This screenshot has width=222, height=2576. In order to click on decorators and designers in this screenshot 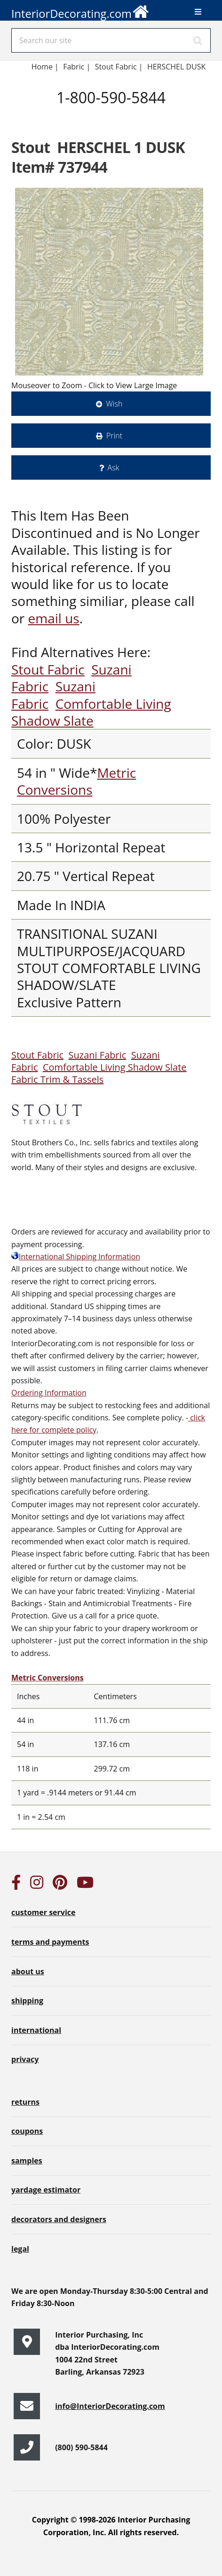, I will do `click(58, 2219)`.